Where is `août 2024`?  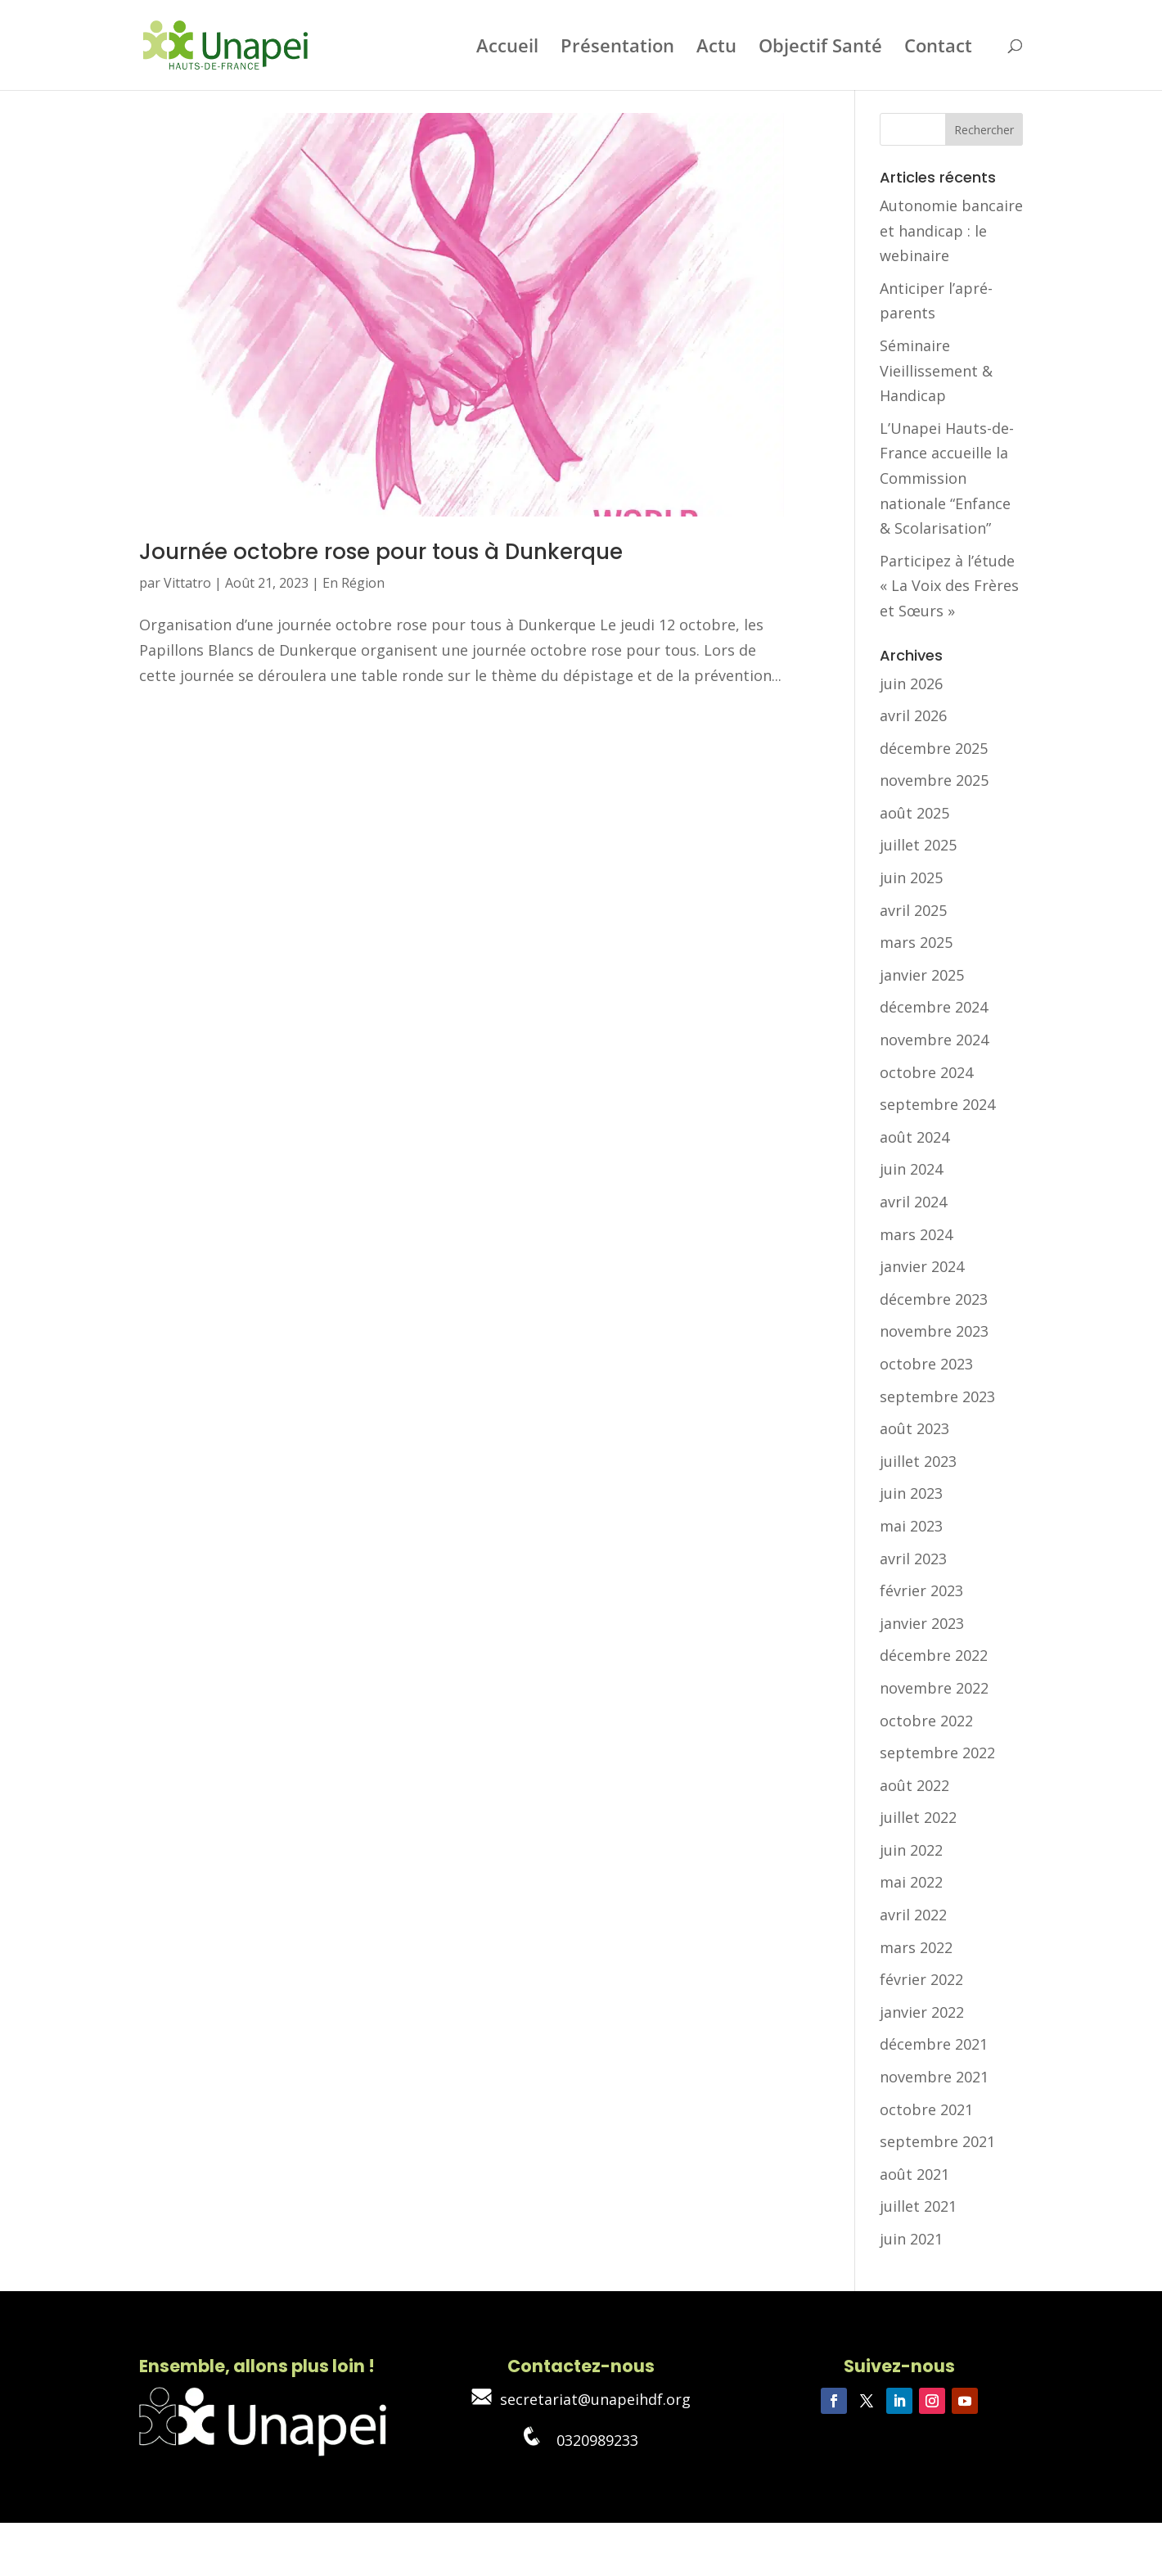
août 2024 is located at coordinates (914, 1137).